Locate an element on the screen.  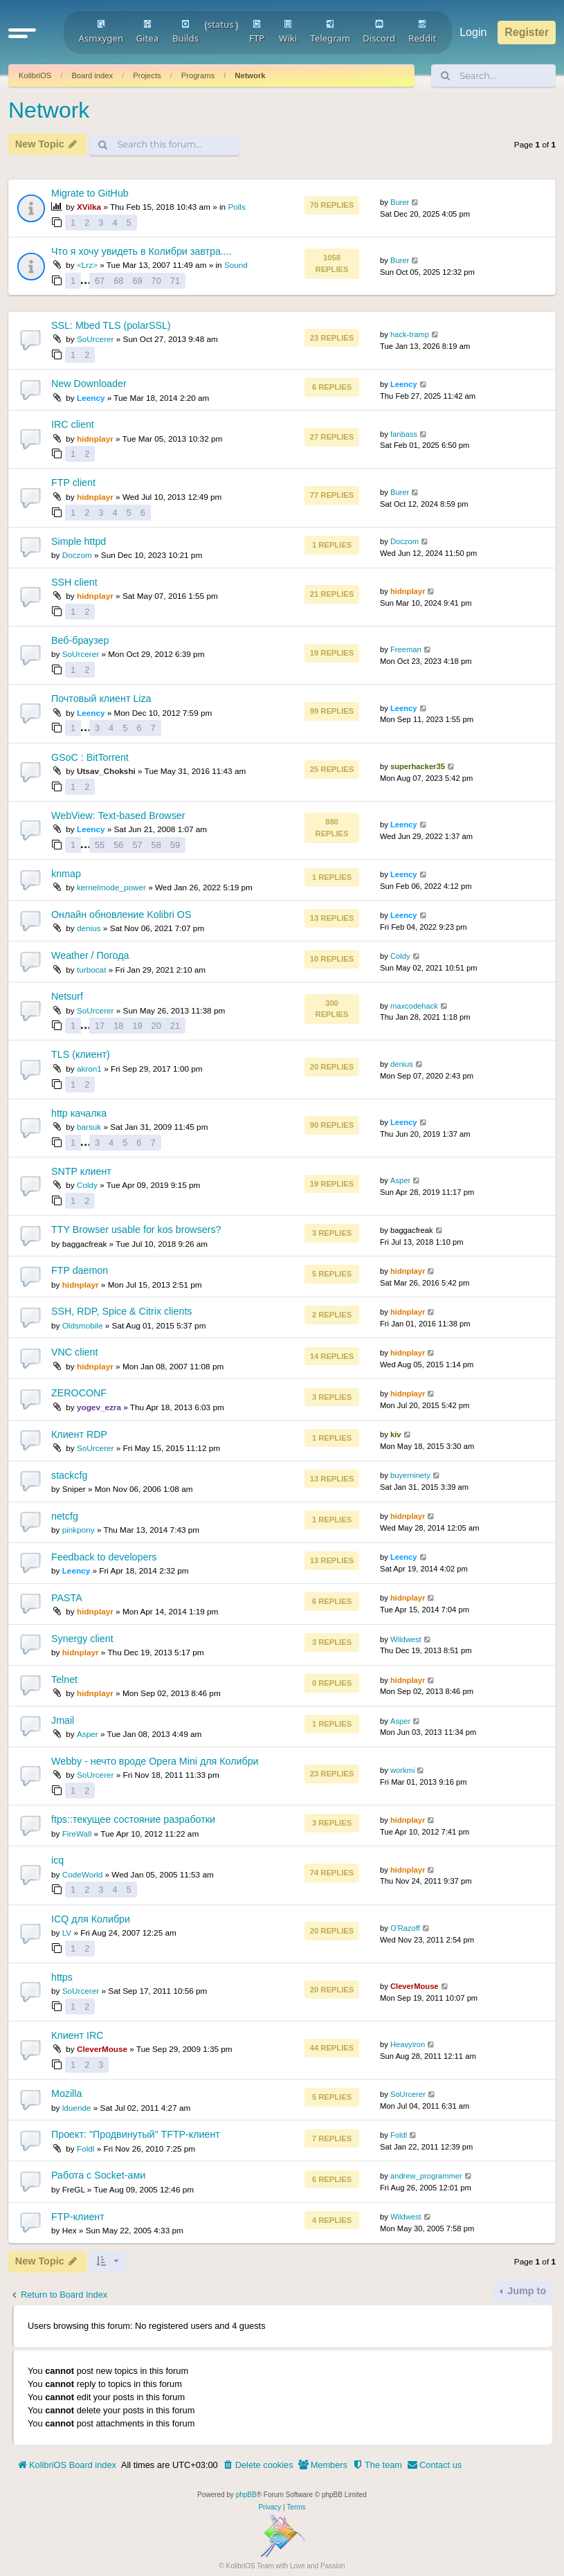
CleverMouse is located at coordinates (414, 1986).